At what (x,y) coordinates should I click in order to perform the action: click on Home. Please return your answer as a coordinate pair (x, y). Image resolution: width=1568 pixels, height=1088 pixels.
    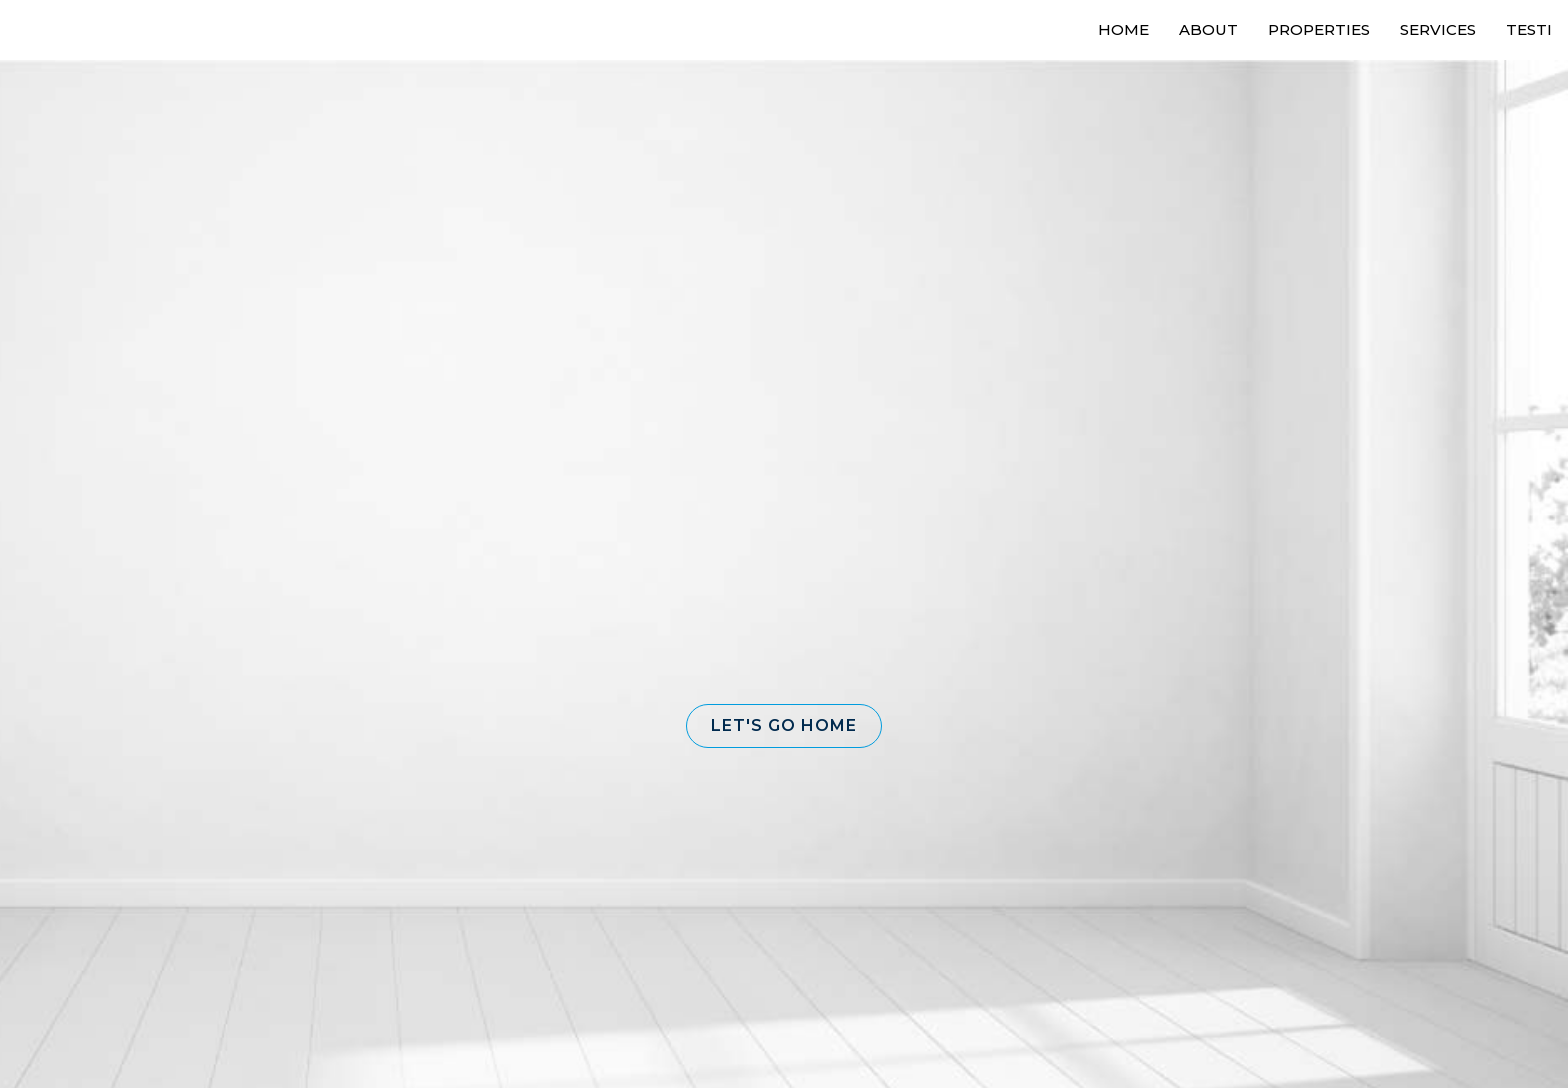
    Looking at the image, I should click on (1123, 29).